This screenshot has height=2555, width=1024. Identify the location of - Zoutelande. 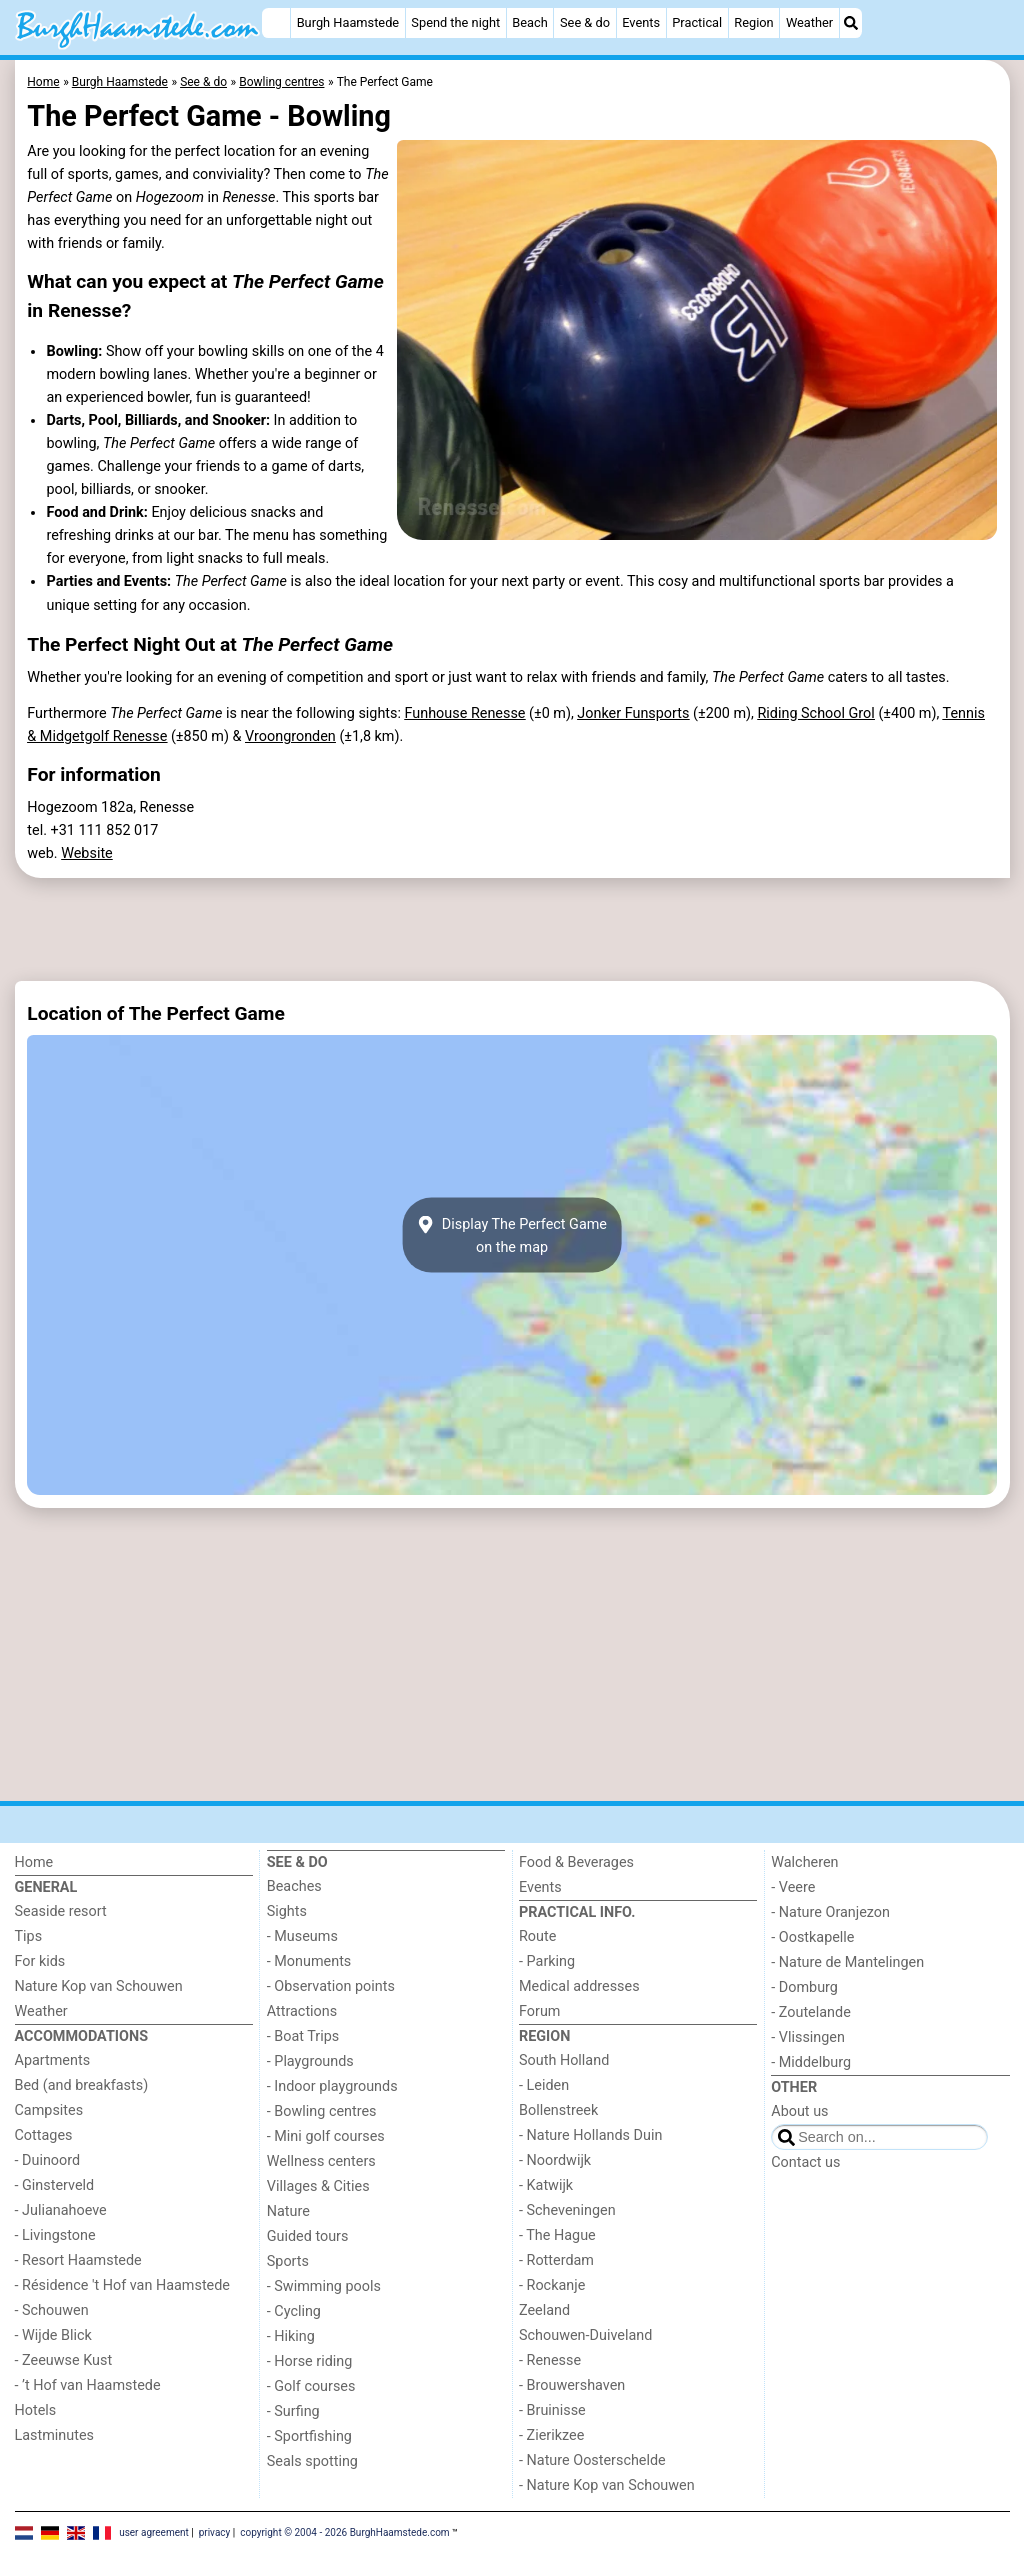
(811, 2012).